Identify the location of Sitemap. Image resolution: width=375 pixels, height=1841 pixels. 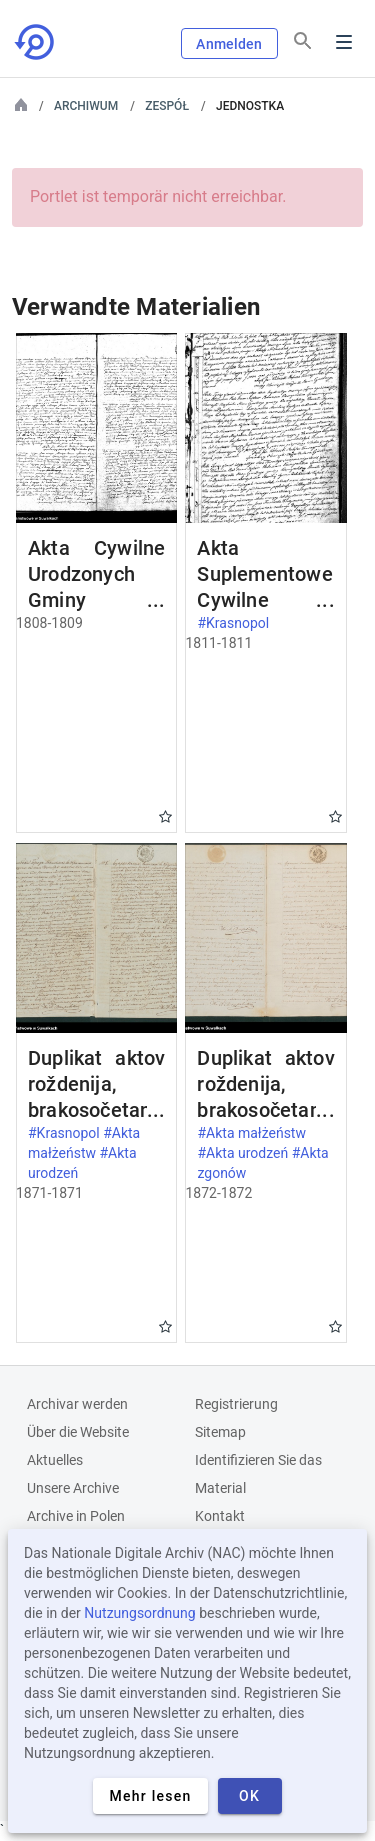
(220, 1432).